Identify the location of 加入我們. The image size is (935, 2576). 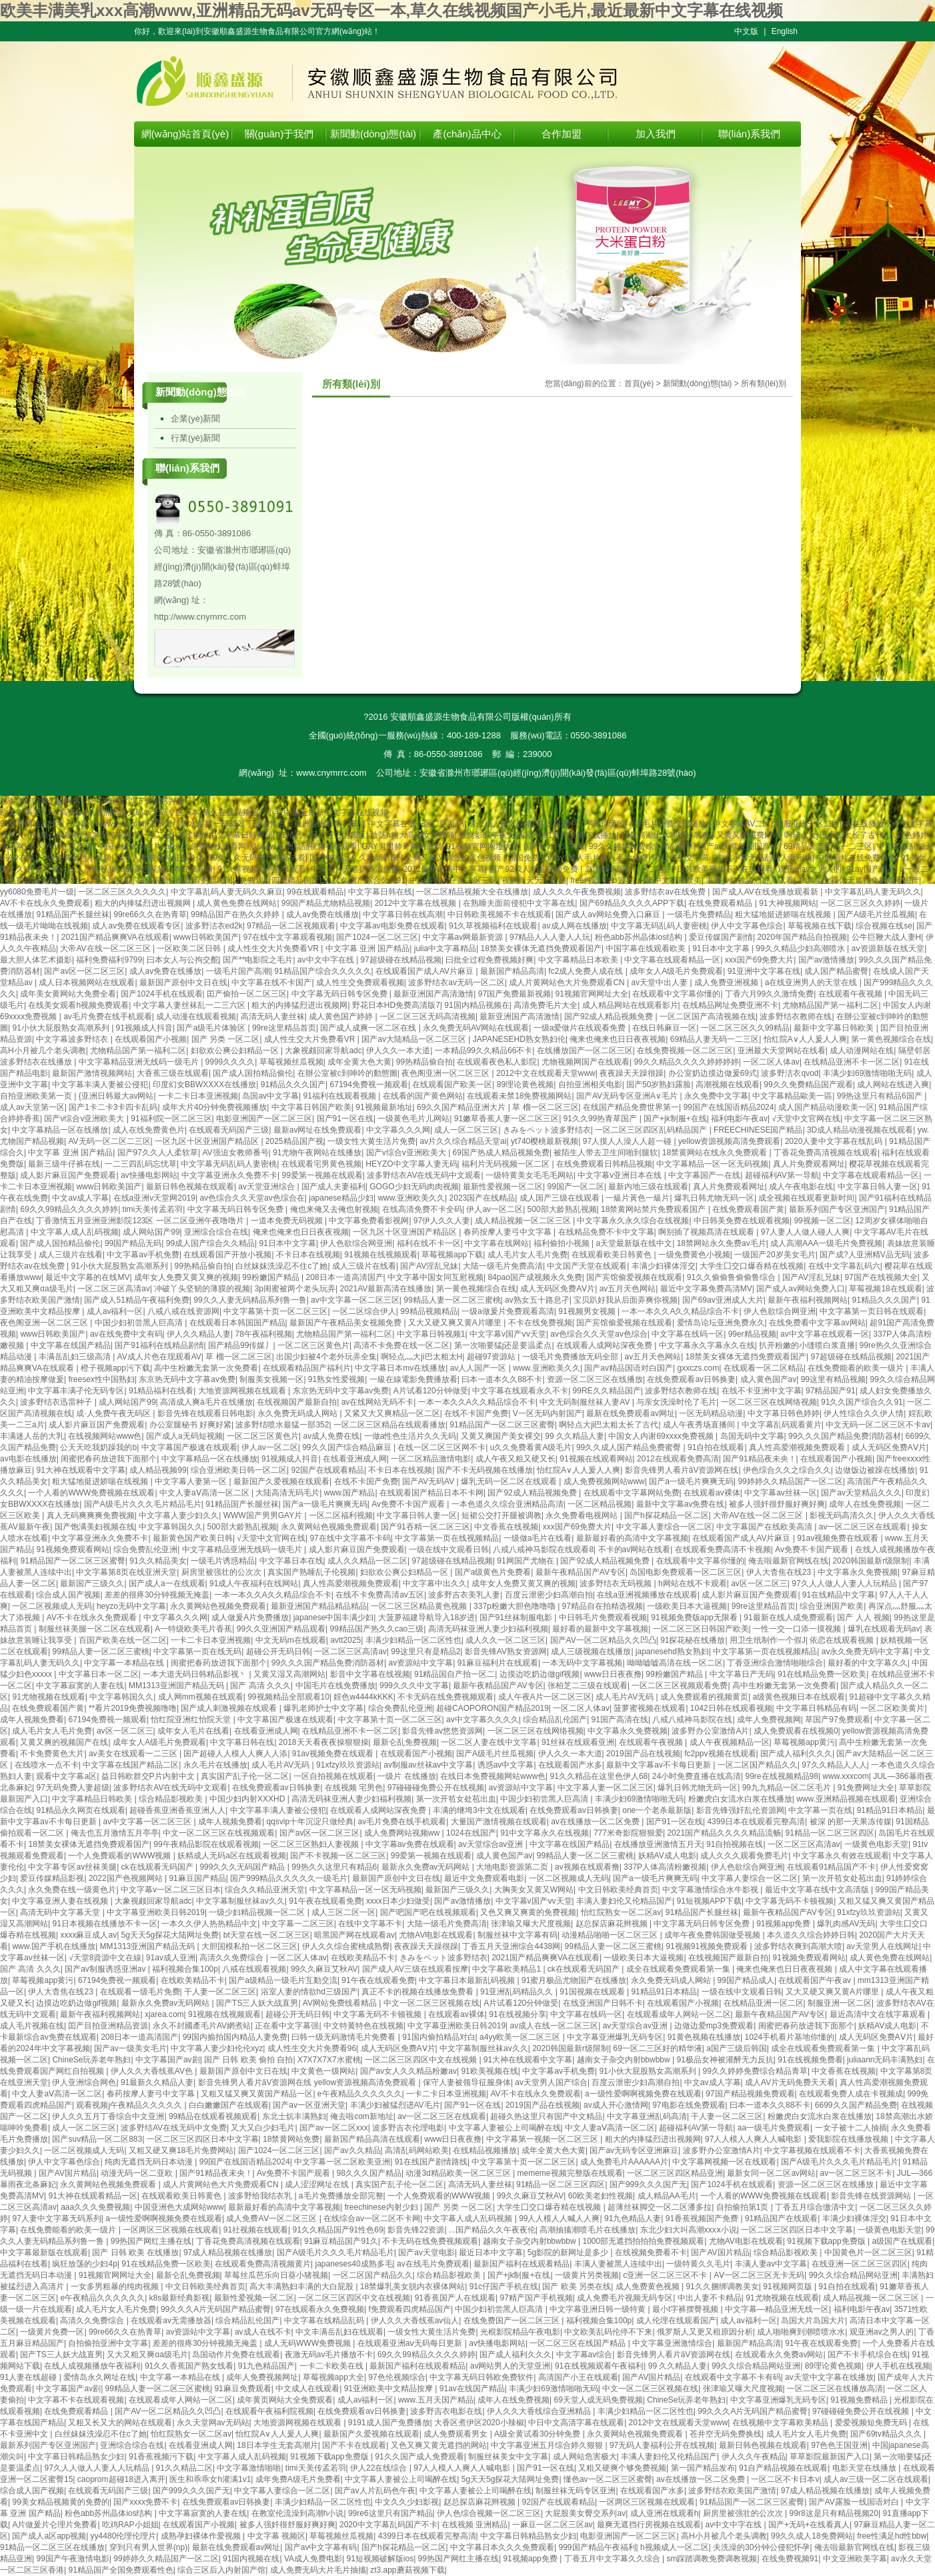
(656, 133).